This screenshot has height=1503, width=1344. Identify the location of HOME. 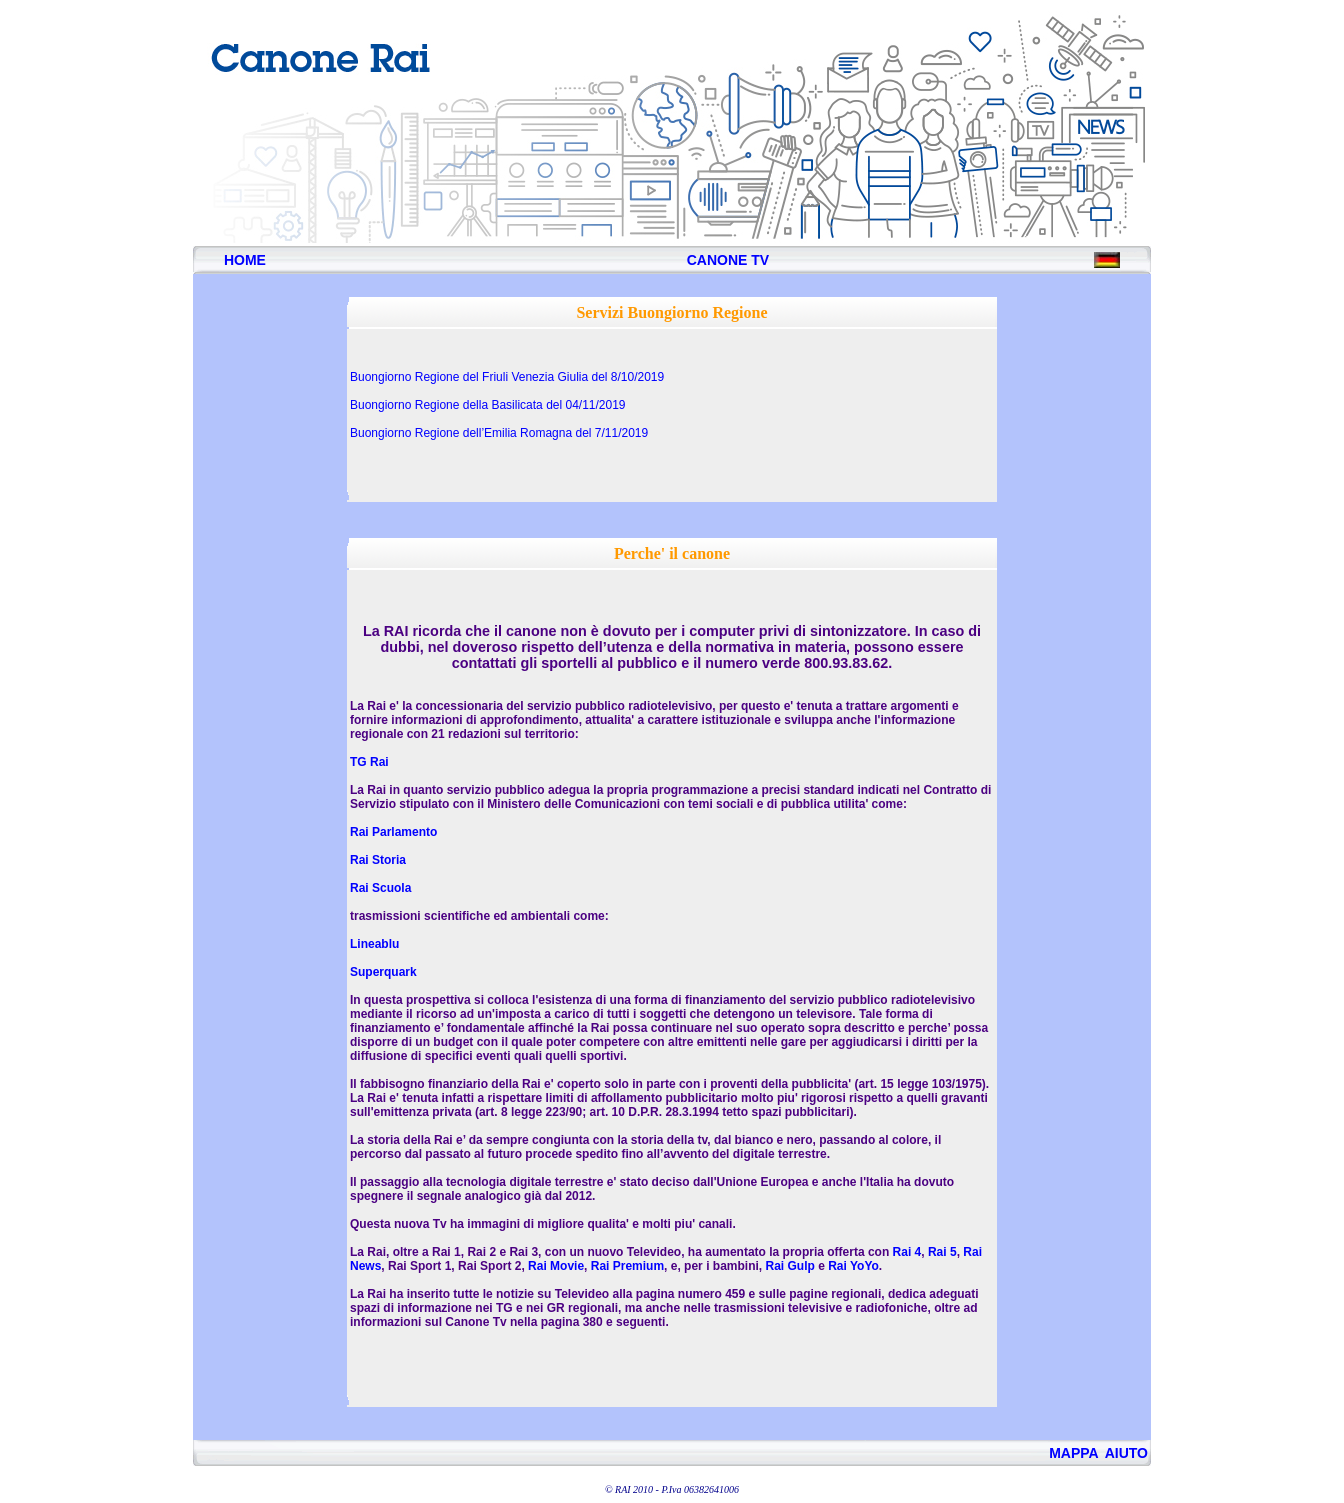
(245, 260).